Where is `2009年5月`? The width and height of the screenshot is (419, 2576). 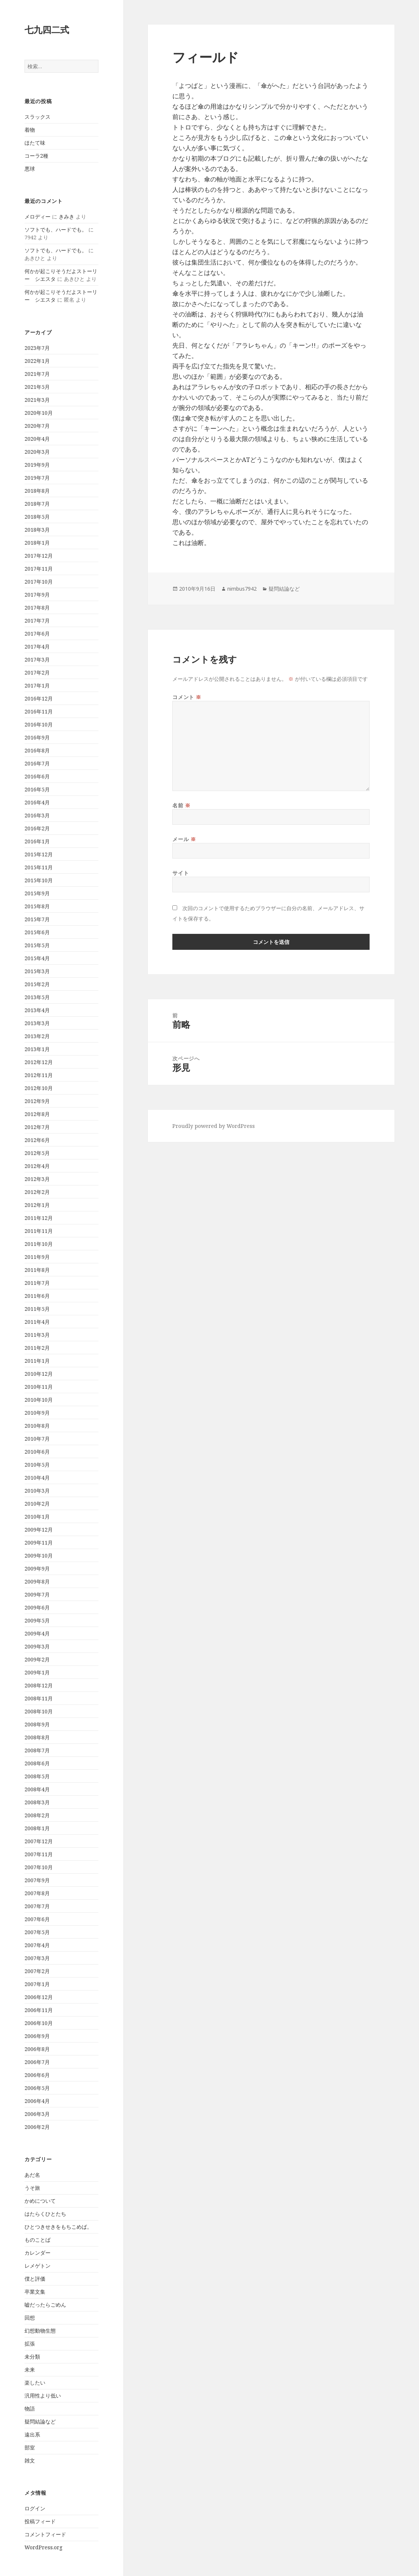
2009年5月 is located at coordinates (37, 1620).